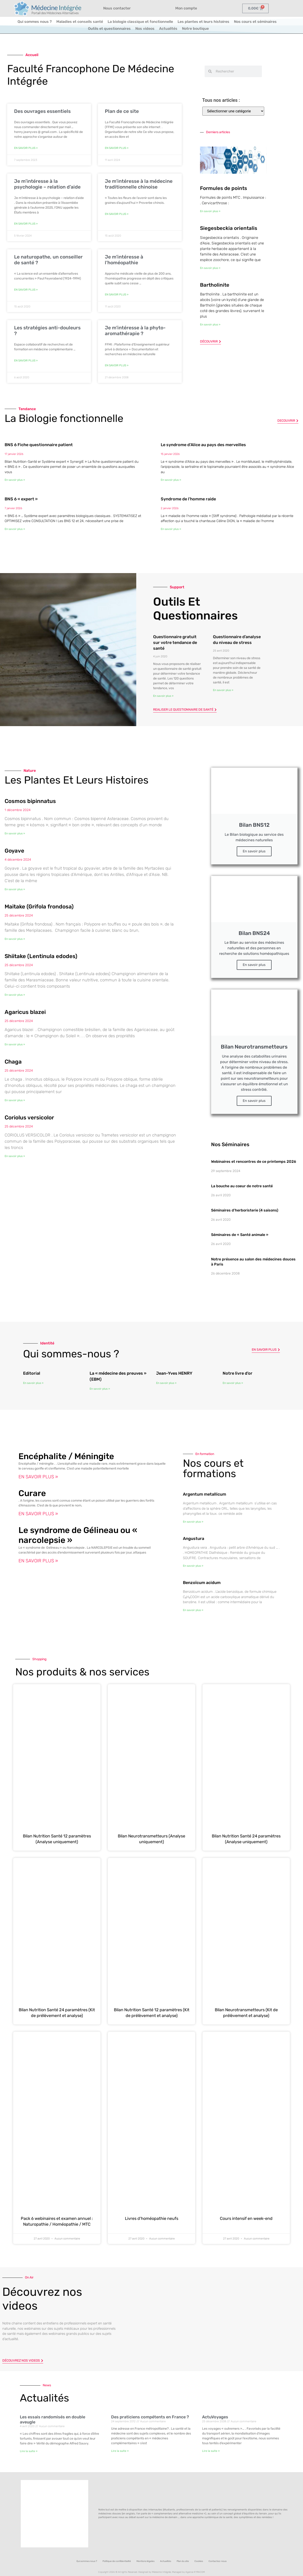  What do you see at coordinates (163, 695) in the screenshot?
I see `En savoir plus » [En savoir plus sur Questionnaire gratuit sur votre tendance de santé]` at bounding box center [163, 695].